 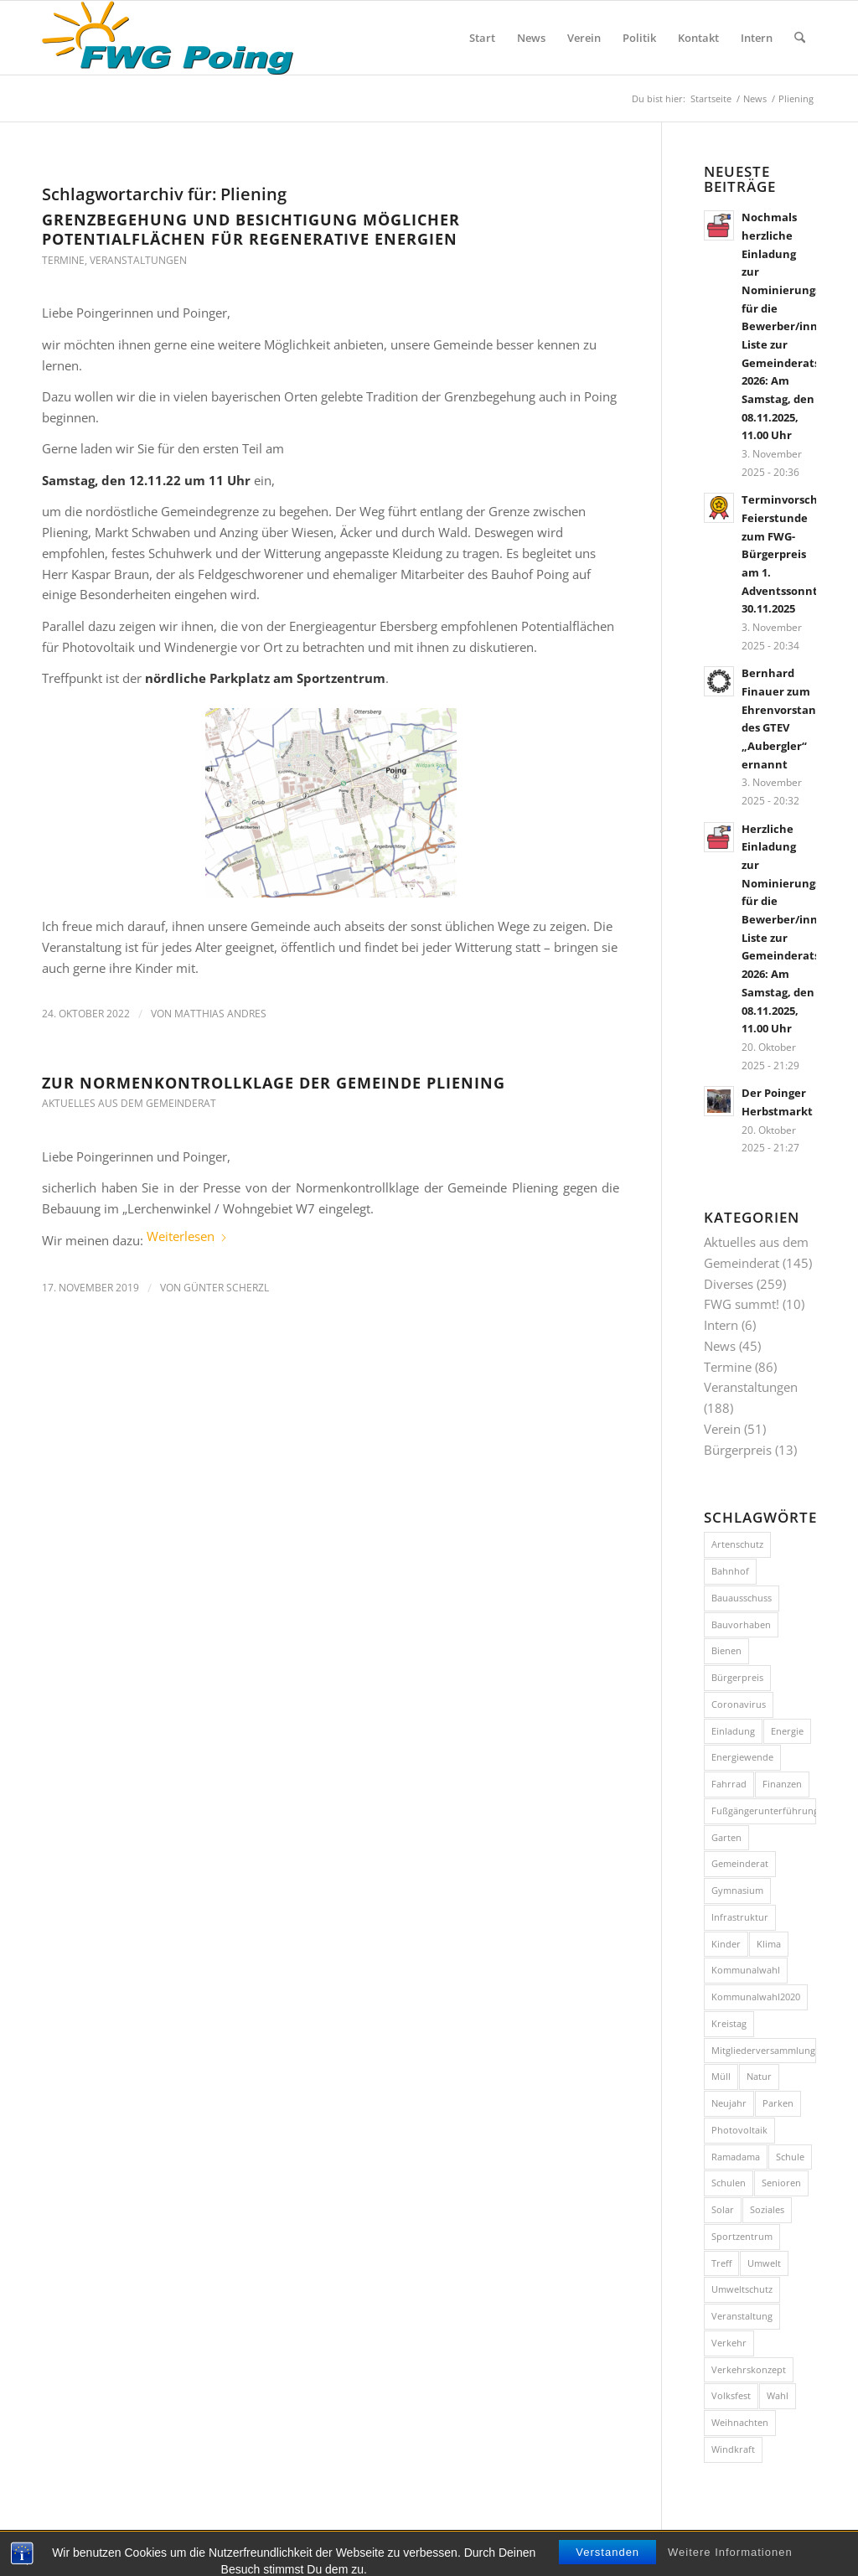 I want to click on Sportzentrum [Sportzentrum (8 Einträge)], so click(x=742, y=2236).